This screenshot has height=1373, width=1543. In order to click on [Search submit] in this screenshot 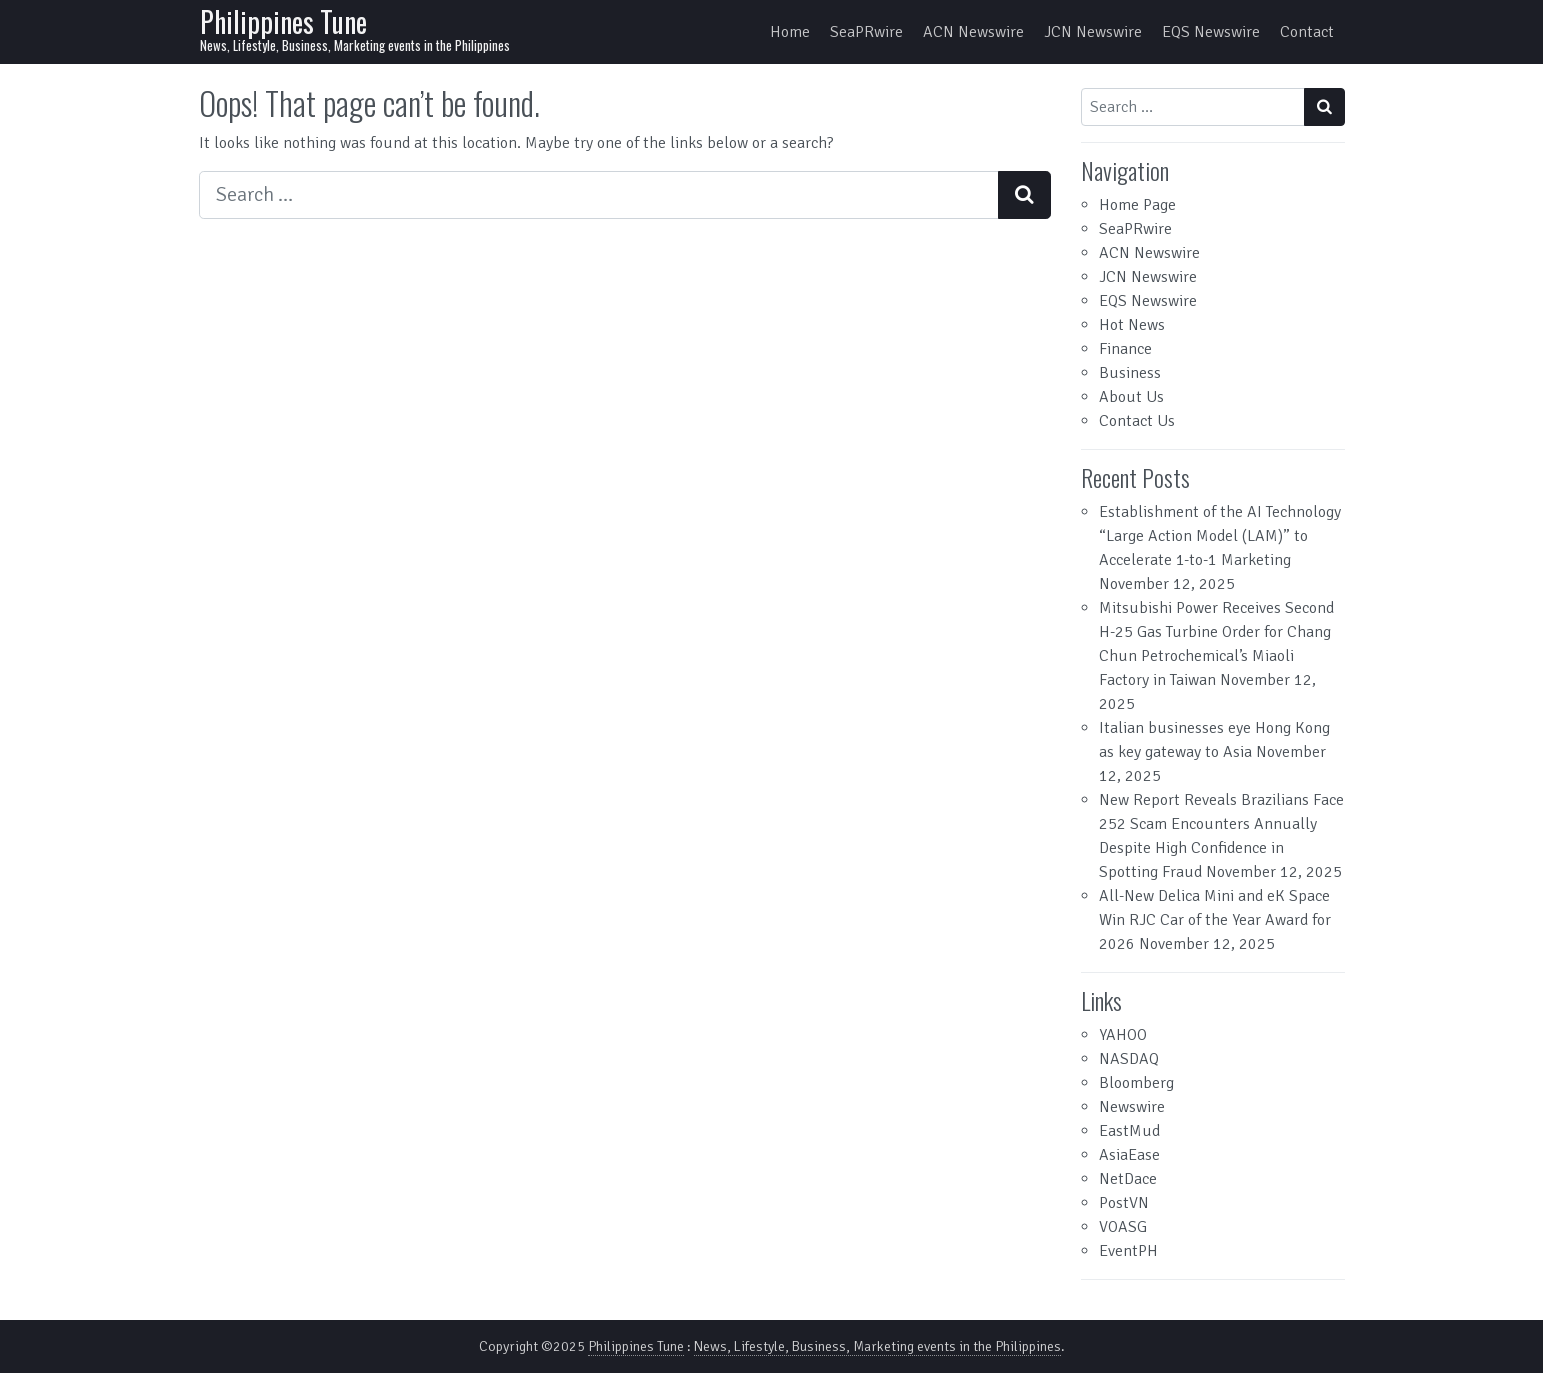, I will do `click(1024, 195)`.